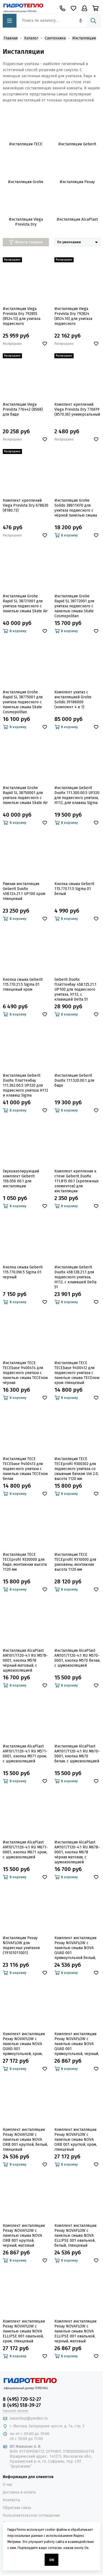 The image size is (103, 2576). I want to click on Комплект инсталляции Рехау NOVAFLOW с панелью смыва NOVA ELLIPSE 001 овальной, хром, глянцевый, so click(24, 2331).